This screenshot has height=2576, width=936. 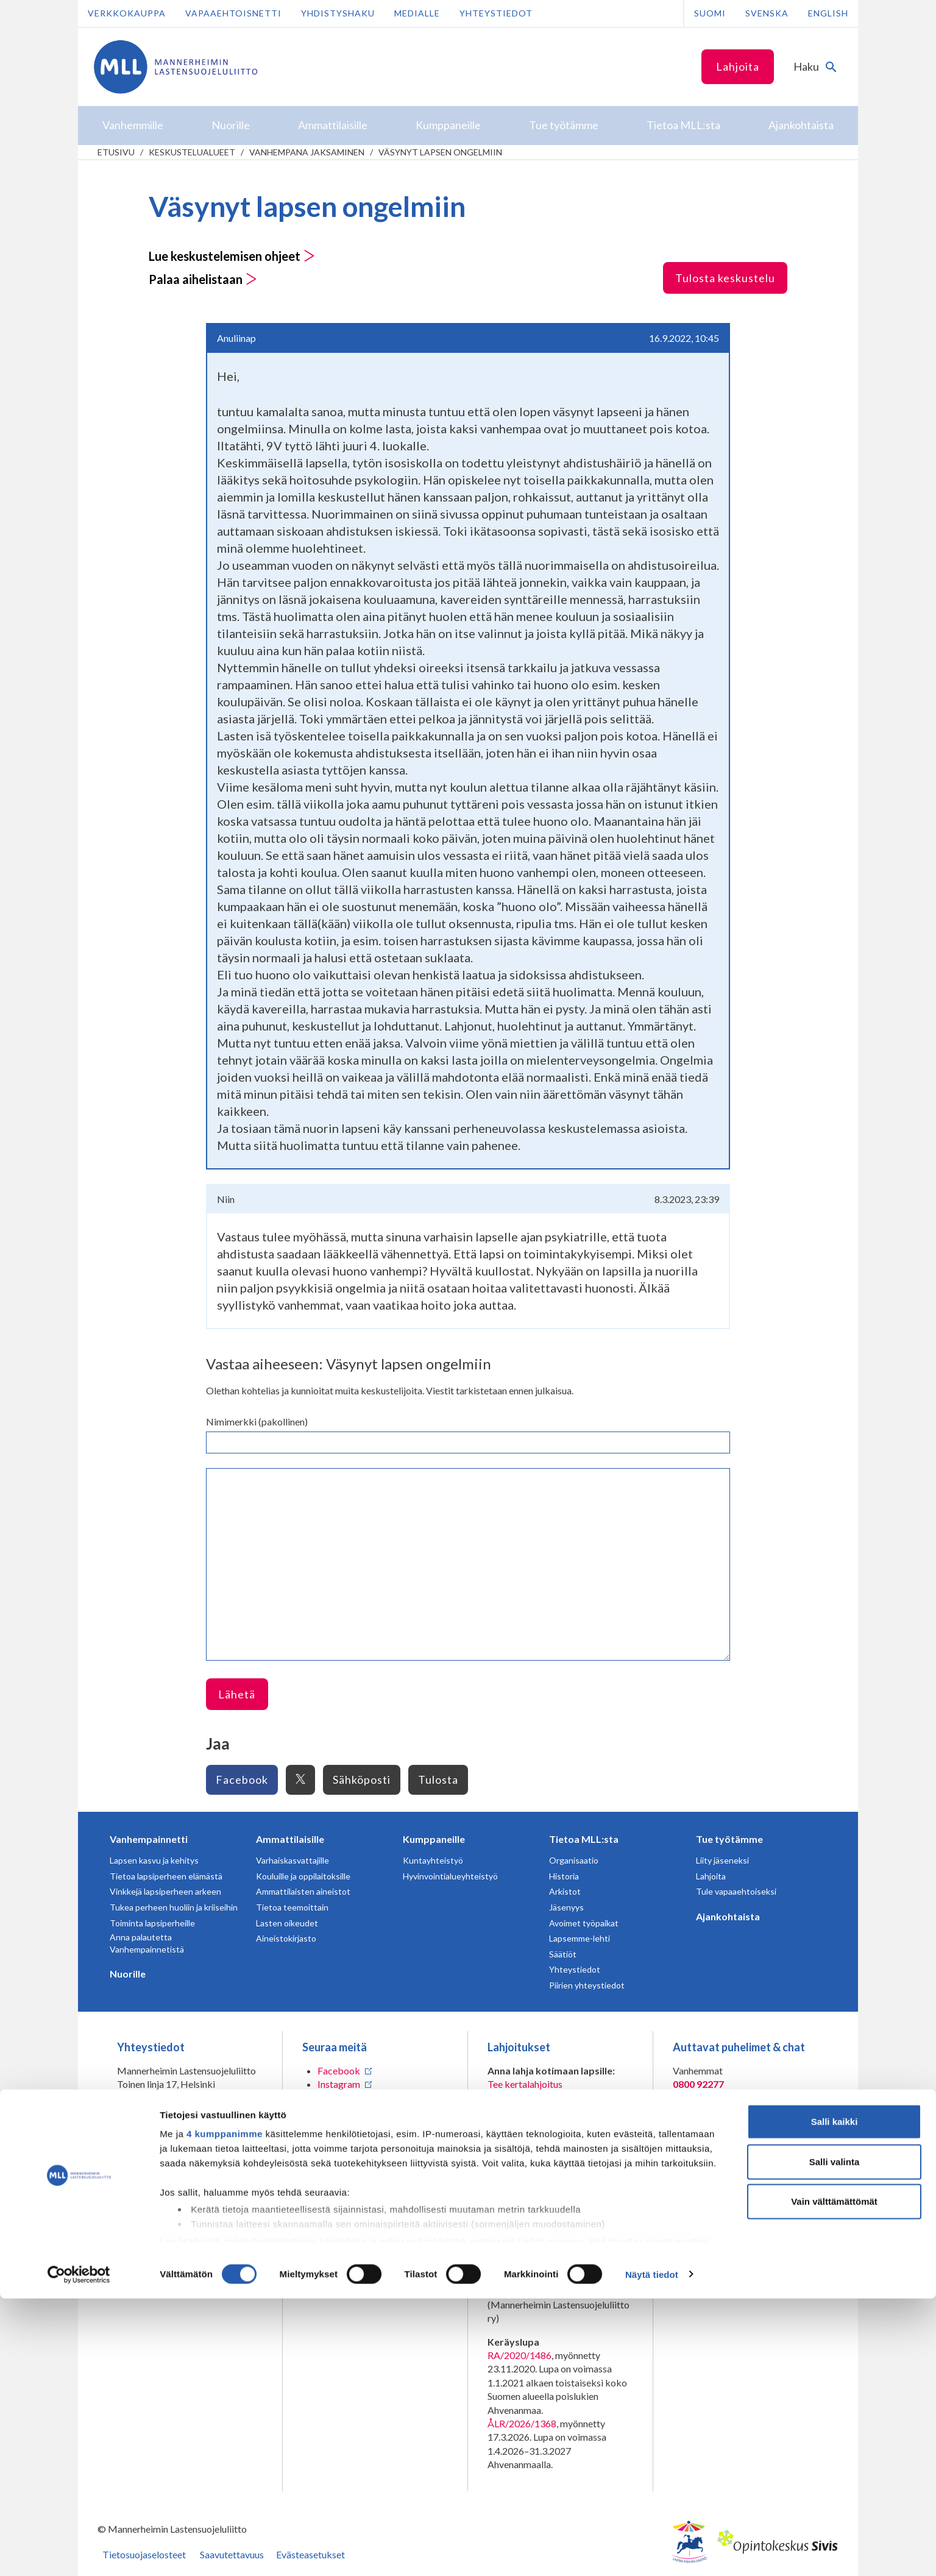 I want to click on numeroon 11030, so click(x=523, y=2240).